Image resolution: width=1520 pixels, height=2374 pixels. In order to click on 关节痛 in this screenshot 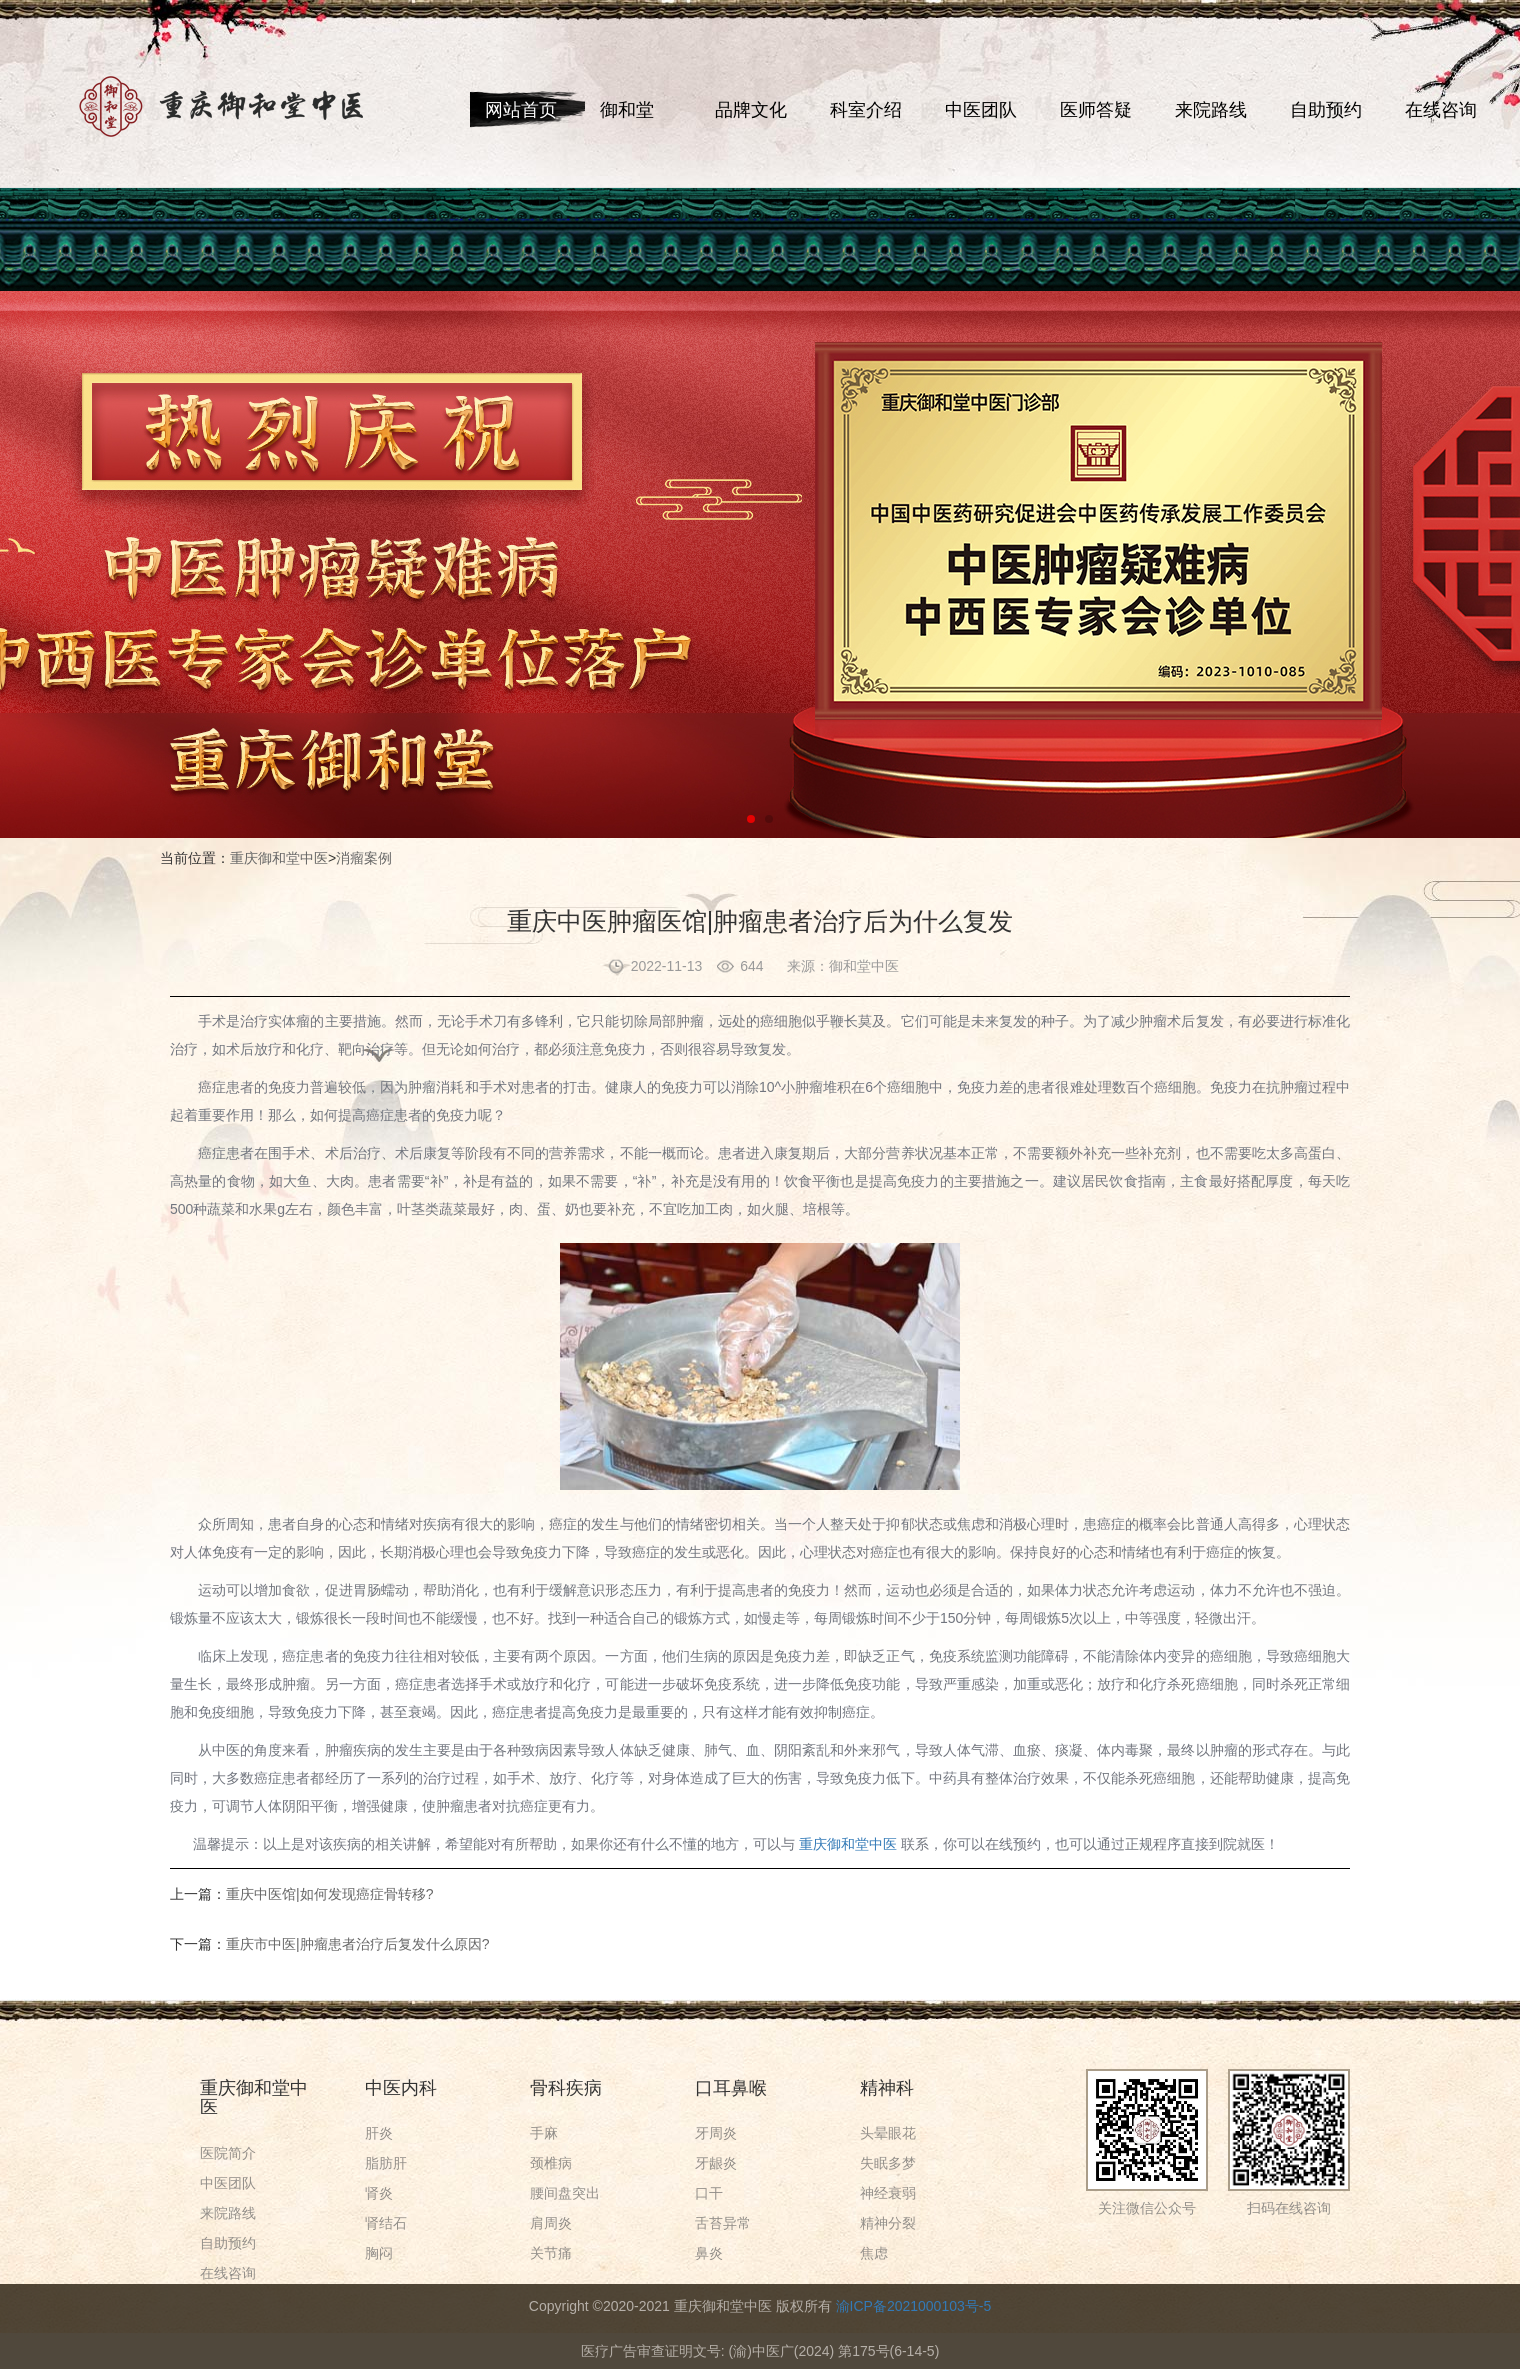, I will do `click(551, 2253)`.